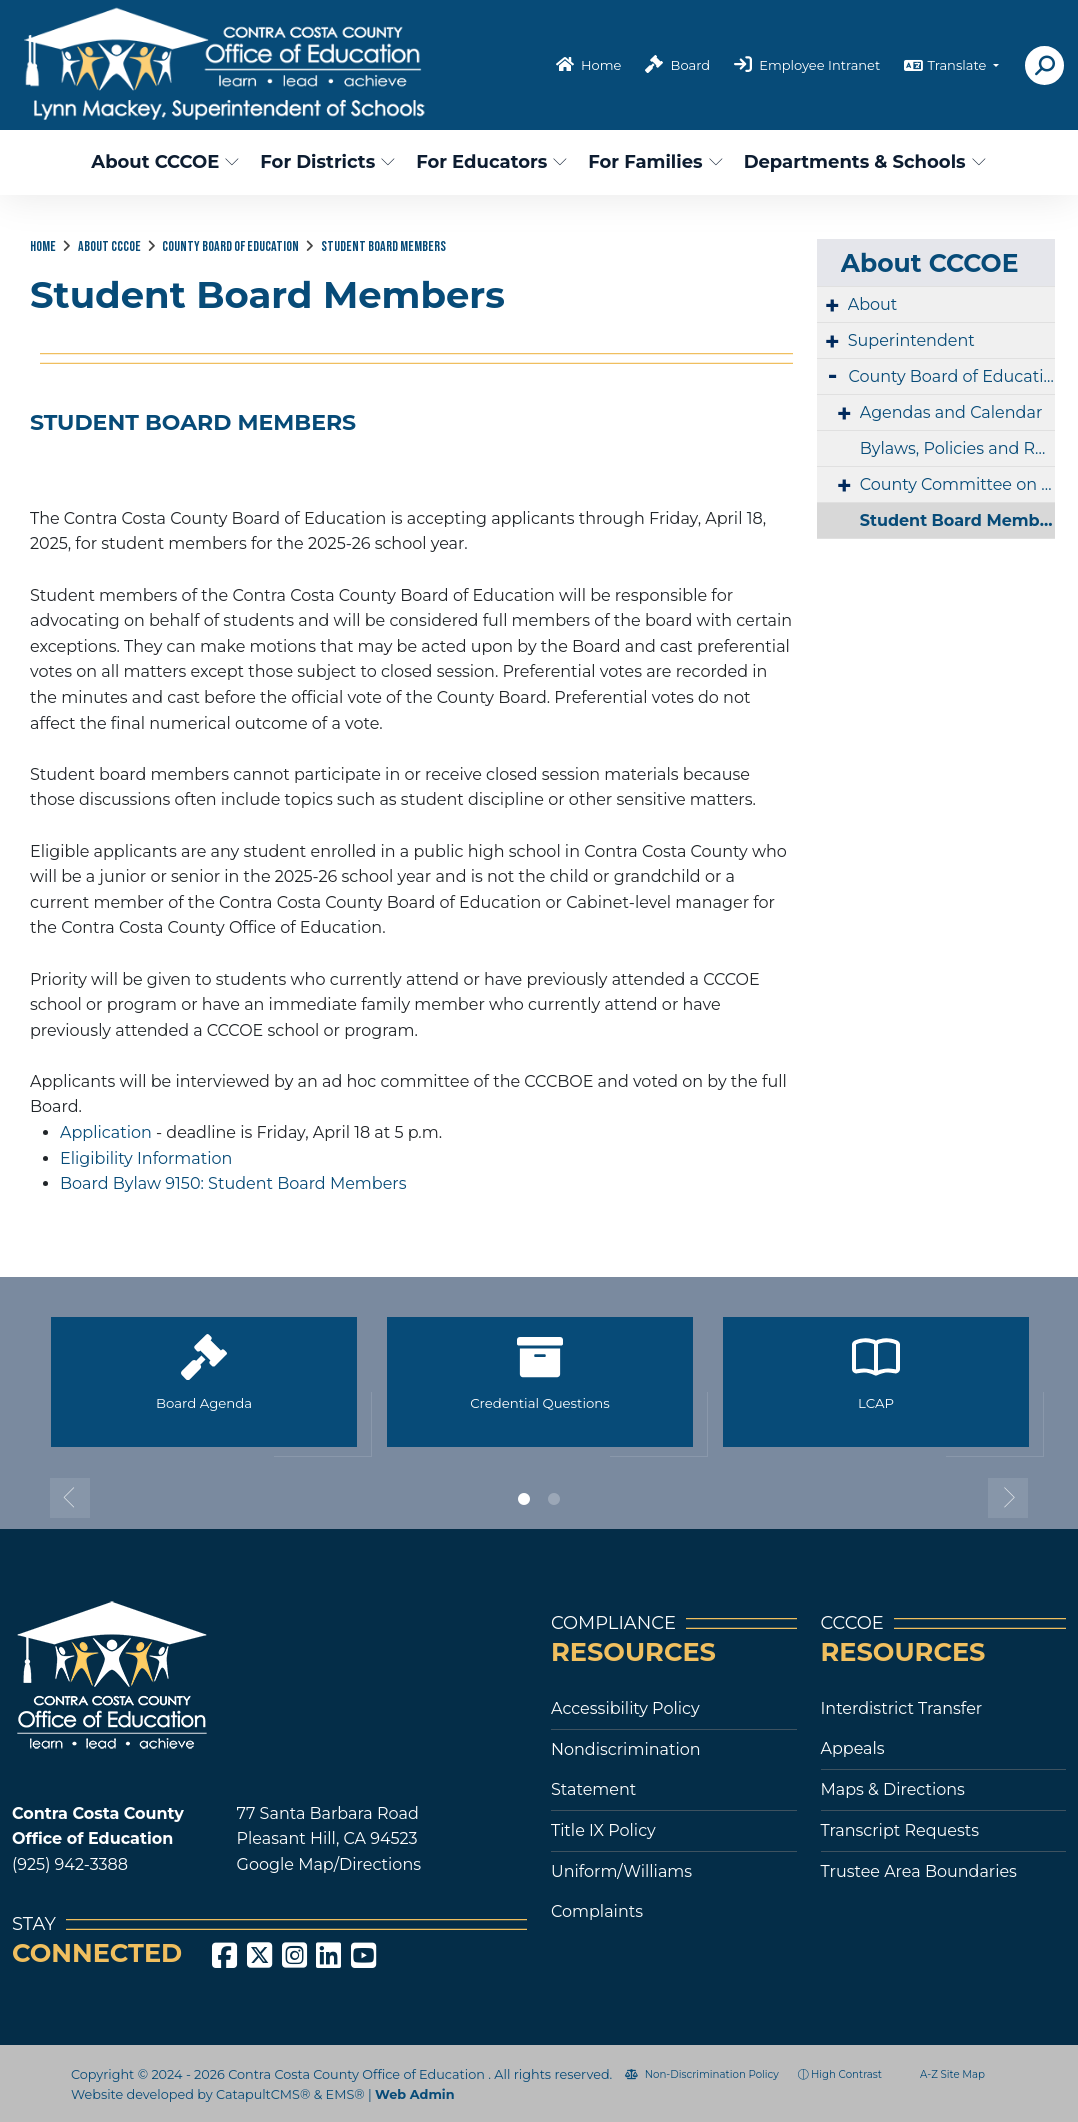 The height and width of the screenshot is (2122, 1078). I want to click on County Committee on School District Organization, so click(957, 484).